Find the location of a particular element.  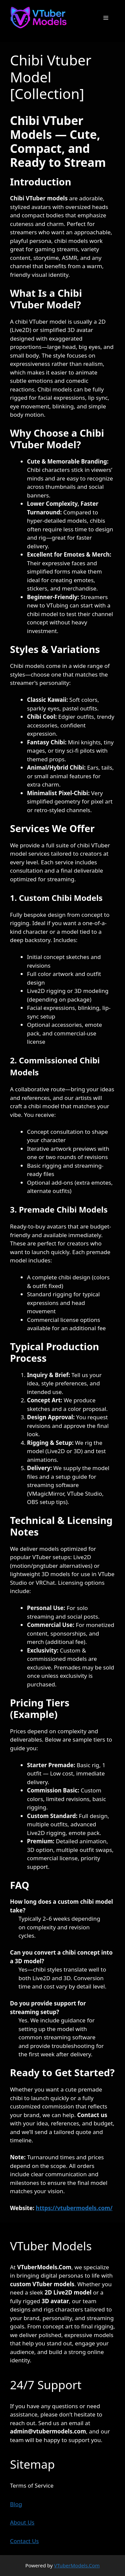

About Us is located at coordinates (22, 2522).